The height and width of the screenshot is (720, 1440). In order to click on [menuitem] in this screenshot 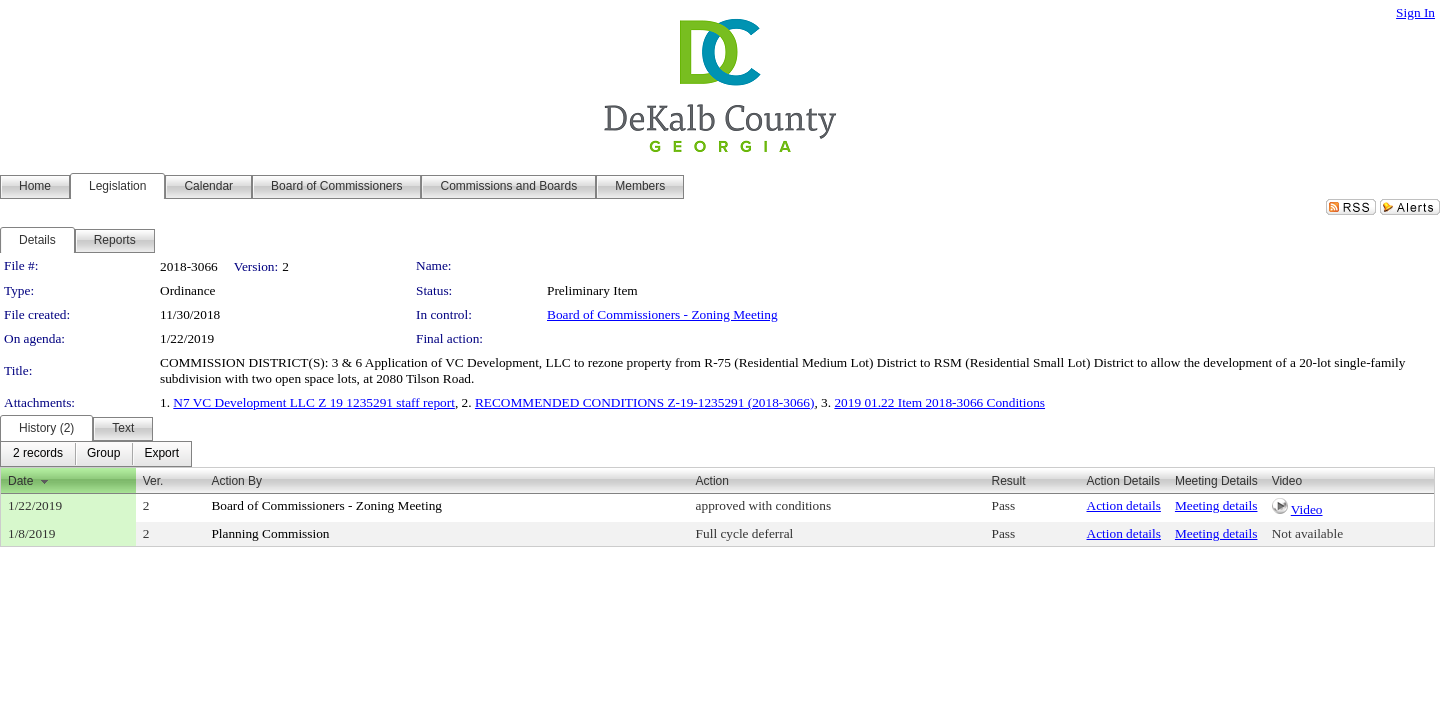, I will do `click(38, 454)`.